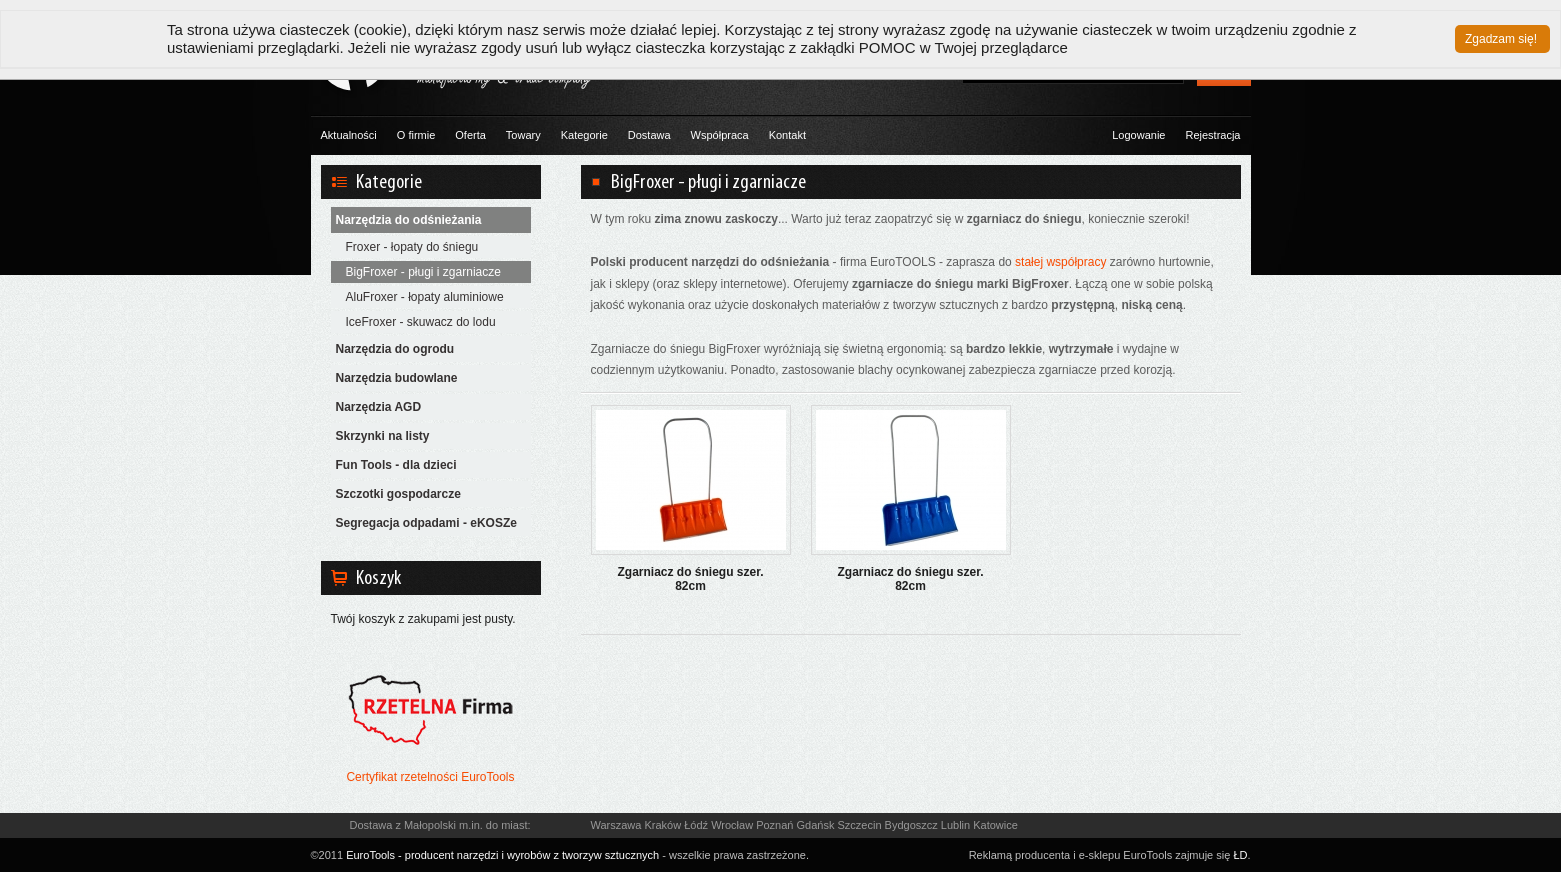  Describe the element at coordinates (502, 855) in the screenshot. I see `EuroTools - producent narzędzi i wyrobów z tworzyw sztucznych` at that location.